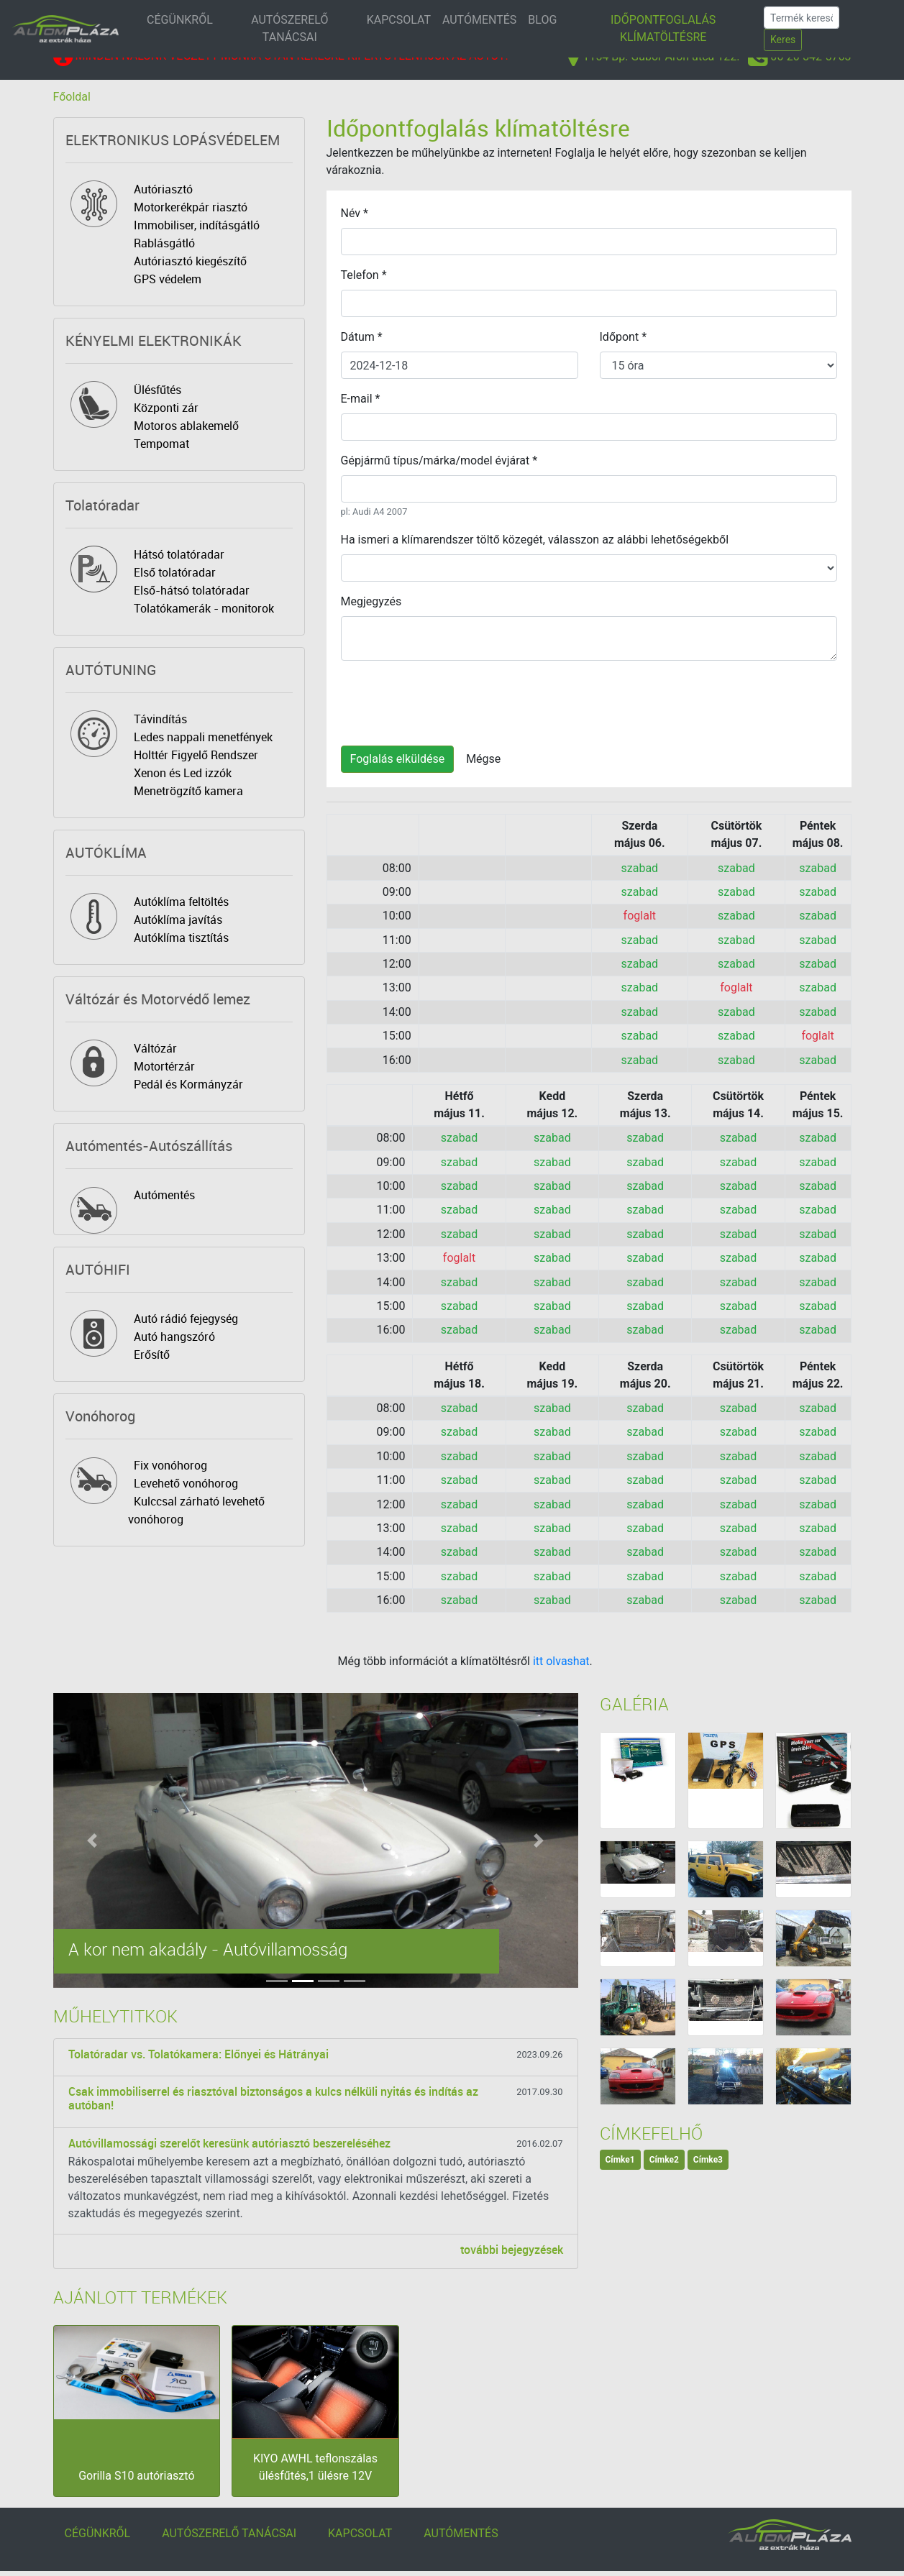 The height and width of the screenshot is (2576, 904). Describe the element at coordinates (186, 1318) in the screenshot. I see `Autó rádió fejegység` at that location.